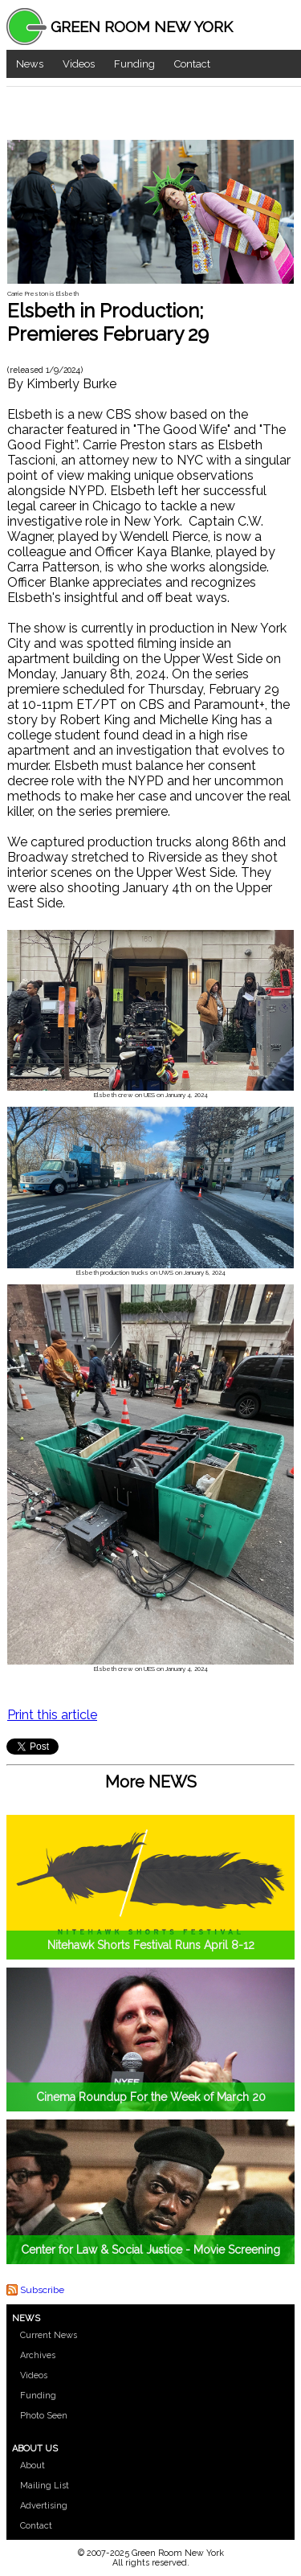 The width and height of the screenshot is (301, 2576). What do you see at coordinates (32, 2465) in the screenshot?
I see `About` at bounding box center [32, 2465].